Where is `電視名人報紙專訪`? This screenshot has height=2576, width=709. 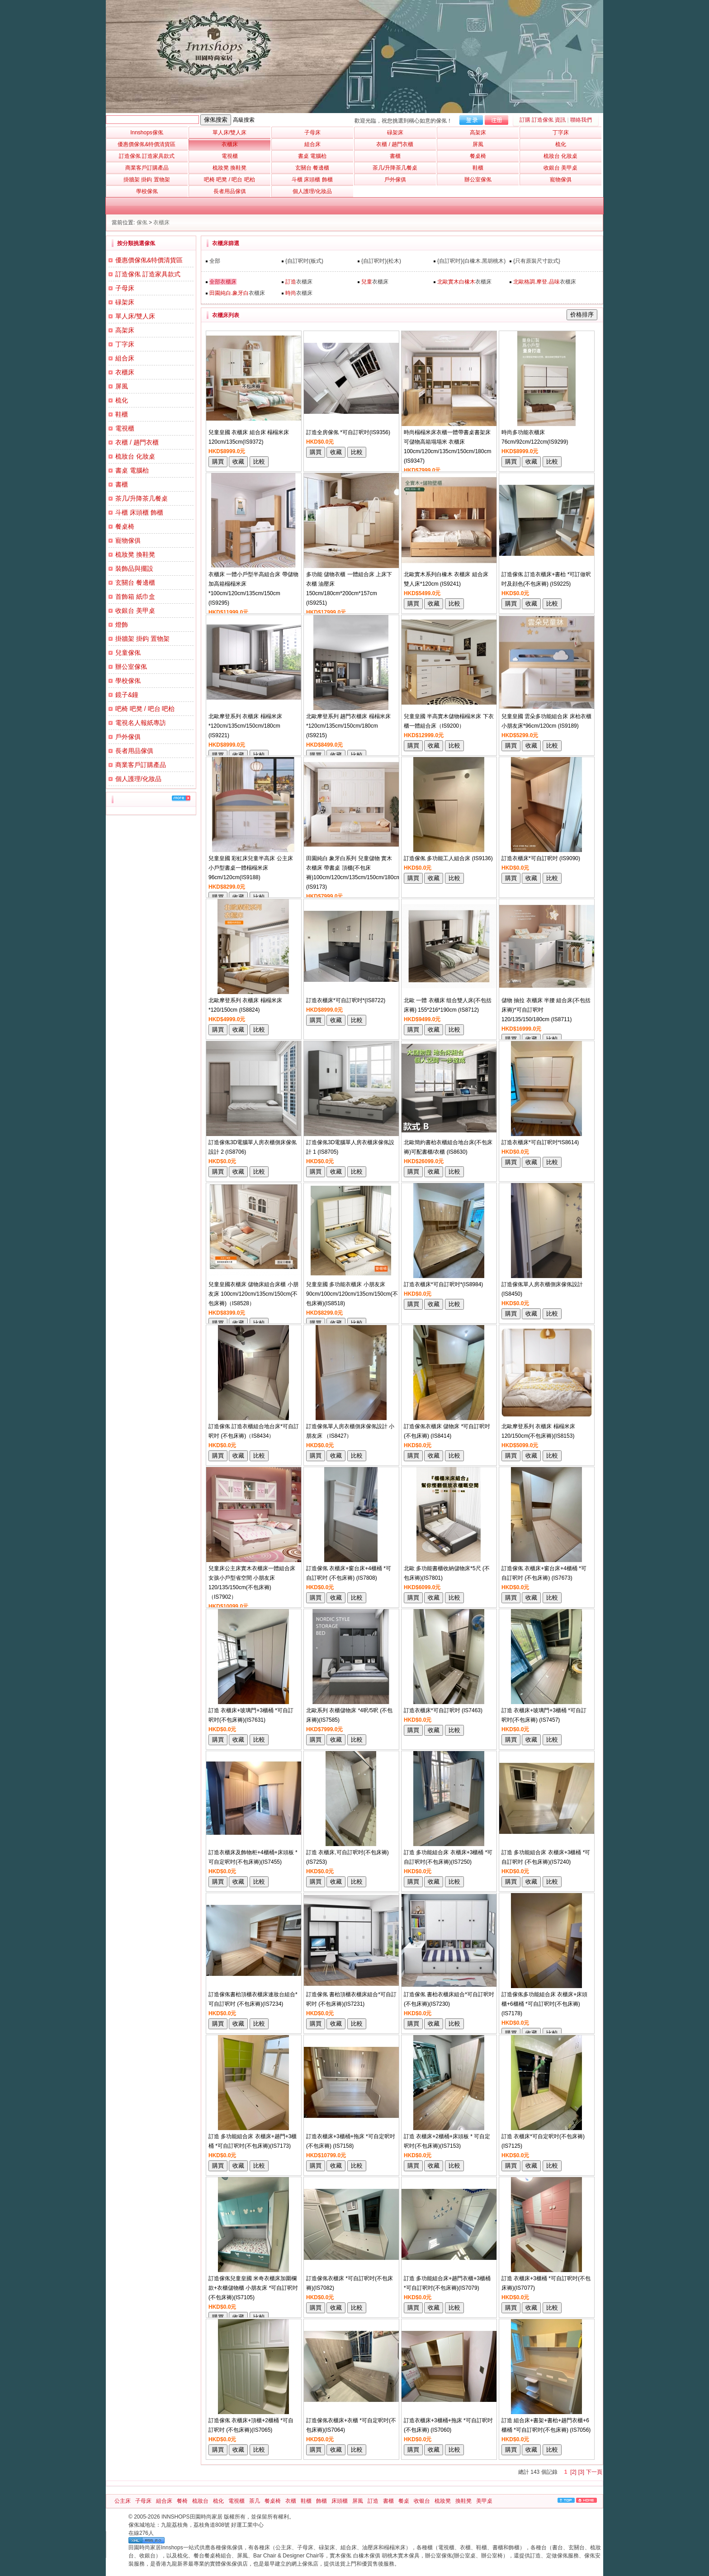
電視名人報紙專訪 is located at coordinates (140, 722).